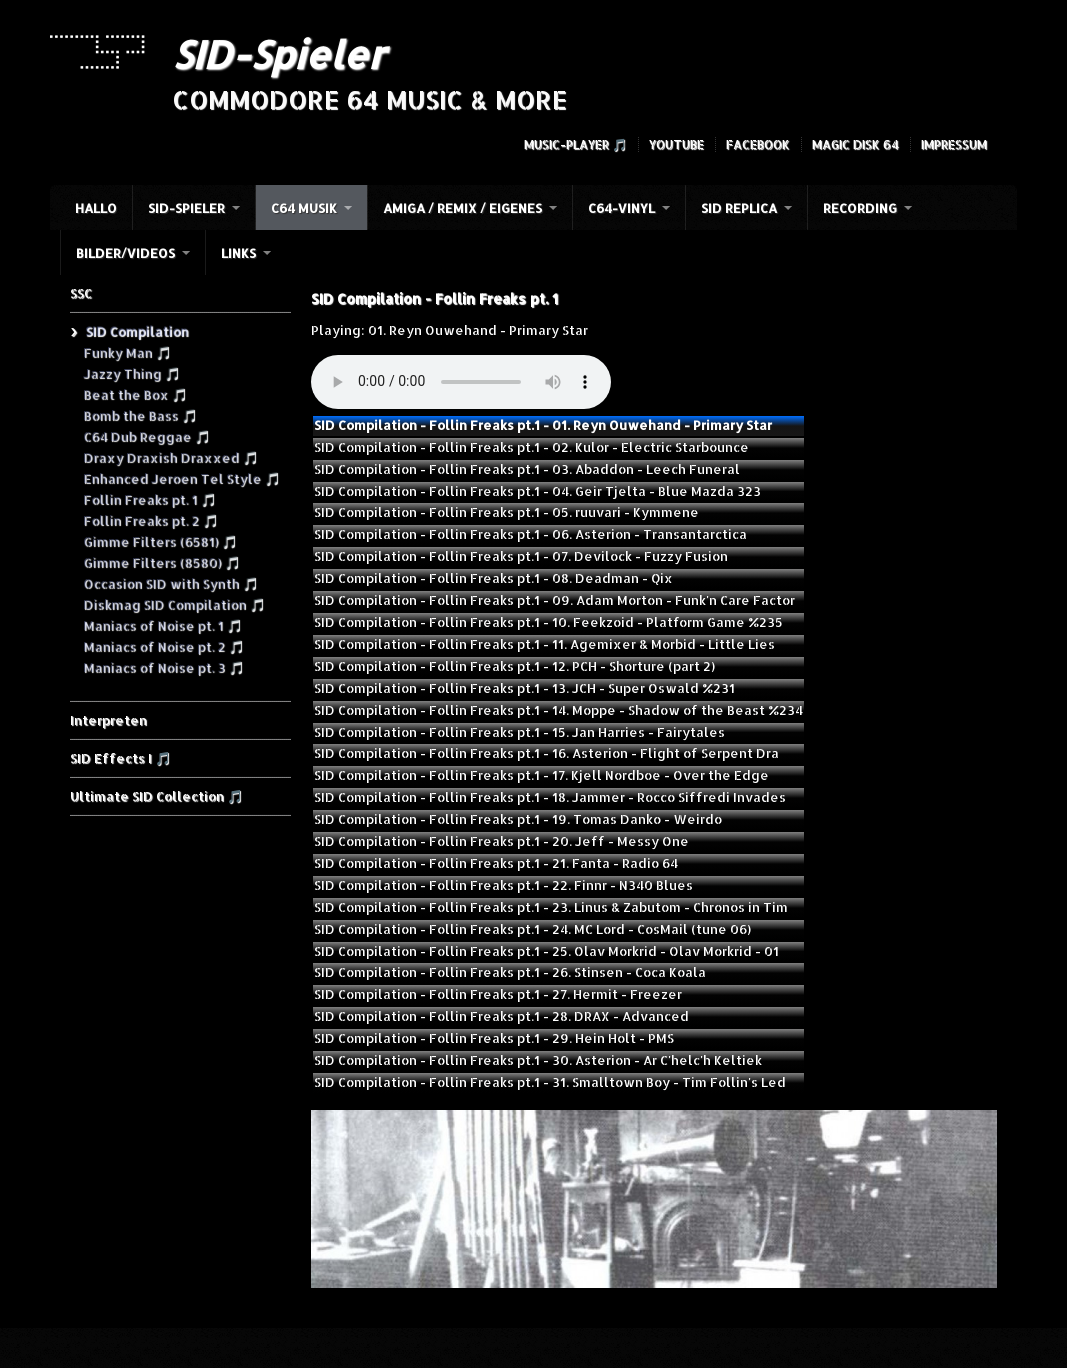 Image resolution: width=1067 pixels, height=1368 pixels. Describe the element at coordinates (503, 885) in the screenshot. I see `SID Compilation - Follin Freaks pt.1 - 22. Finnr - N340 Blues` at that location.